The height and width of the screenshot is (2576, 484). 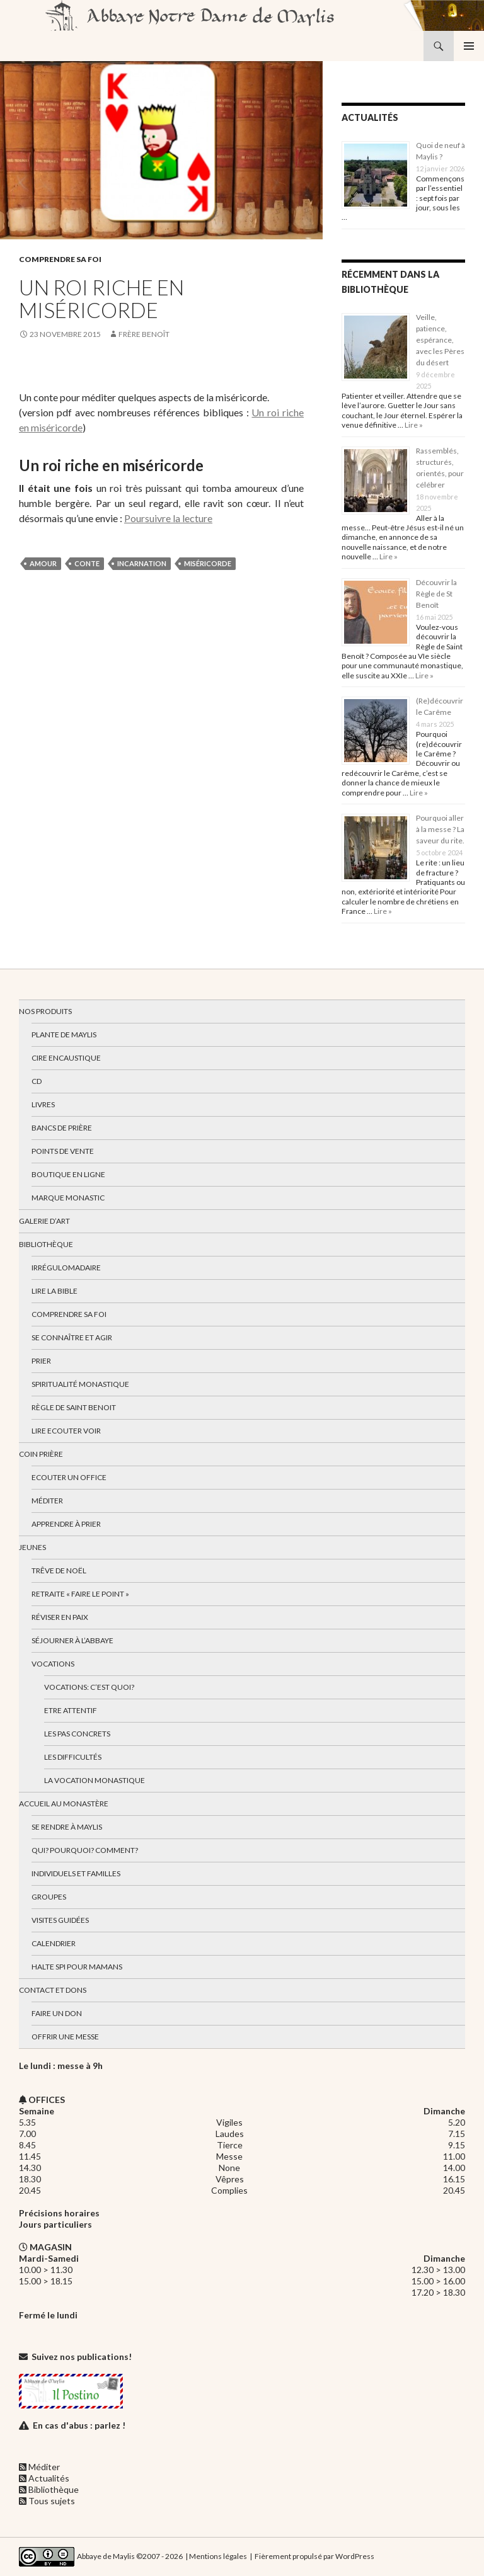 I want to click on Fièrement propulsé par WordPress, so click(x=314, y=2555).